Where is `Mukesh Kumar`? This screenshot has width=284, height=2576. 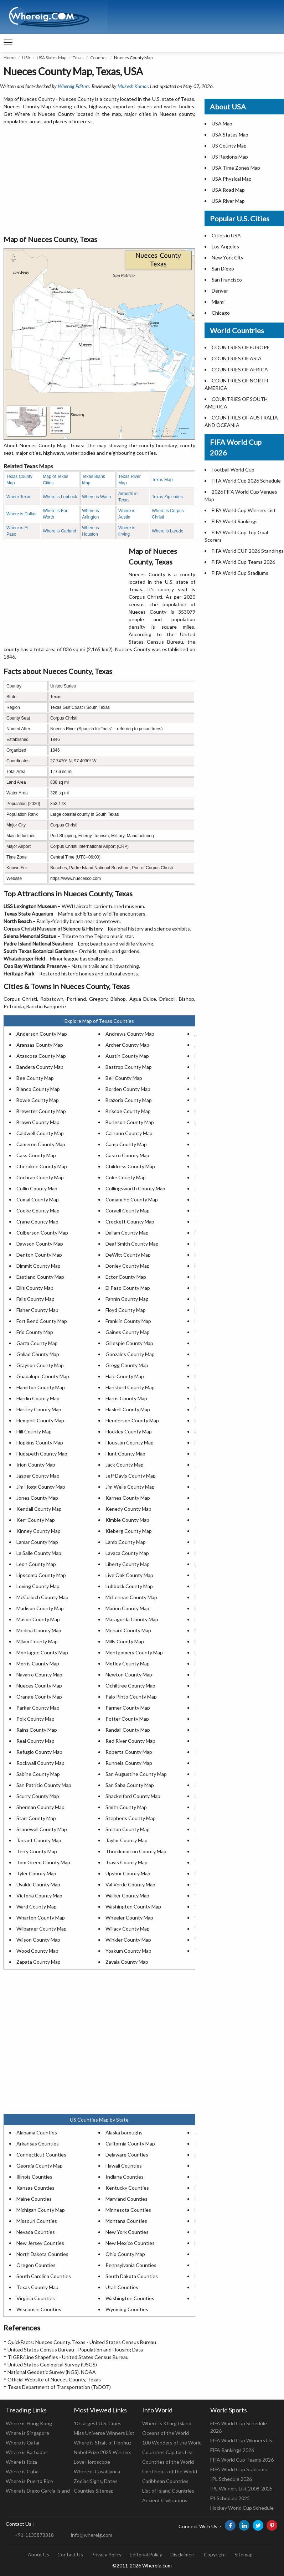 Mukesh Kumar is located at coordinates (133, 86).